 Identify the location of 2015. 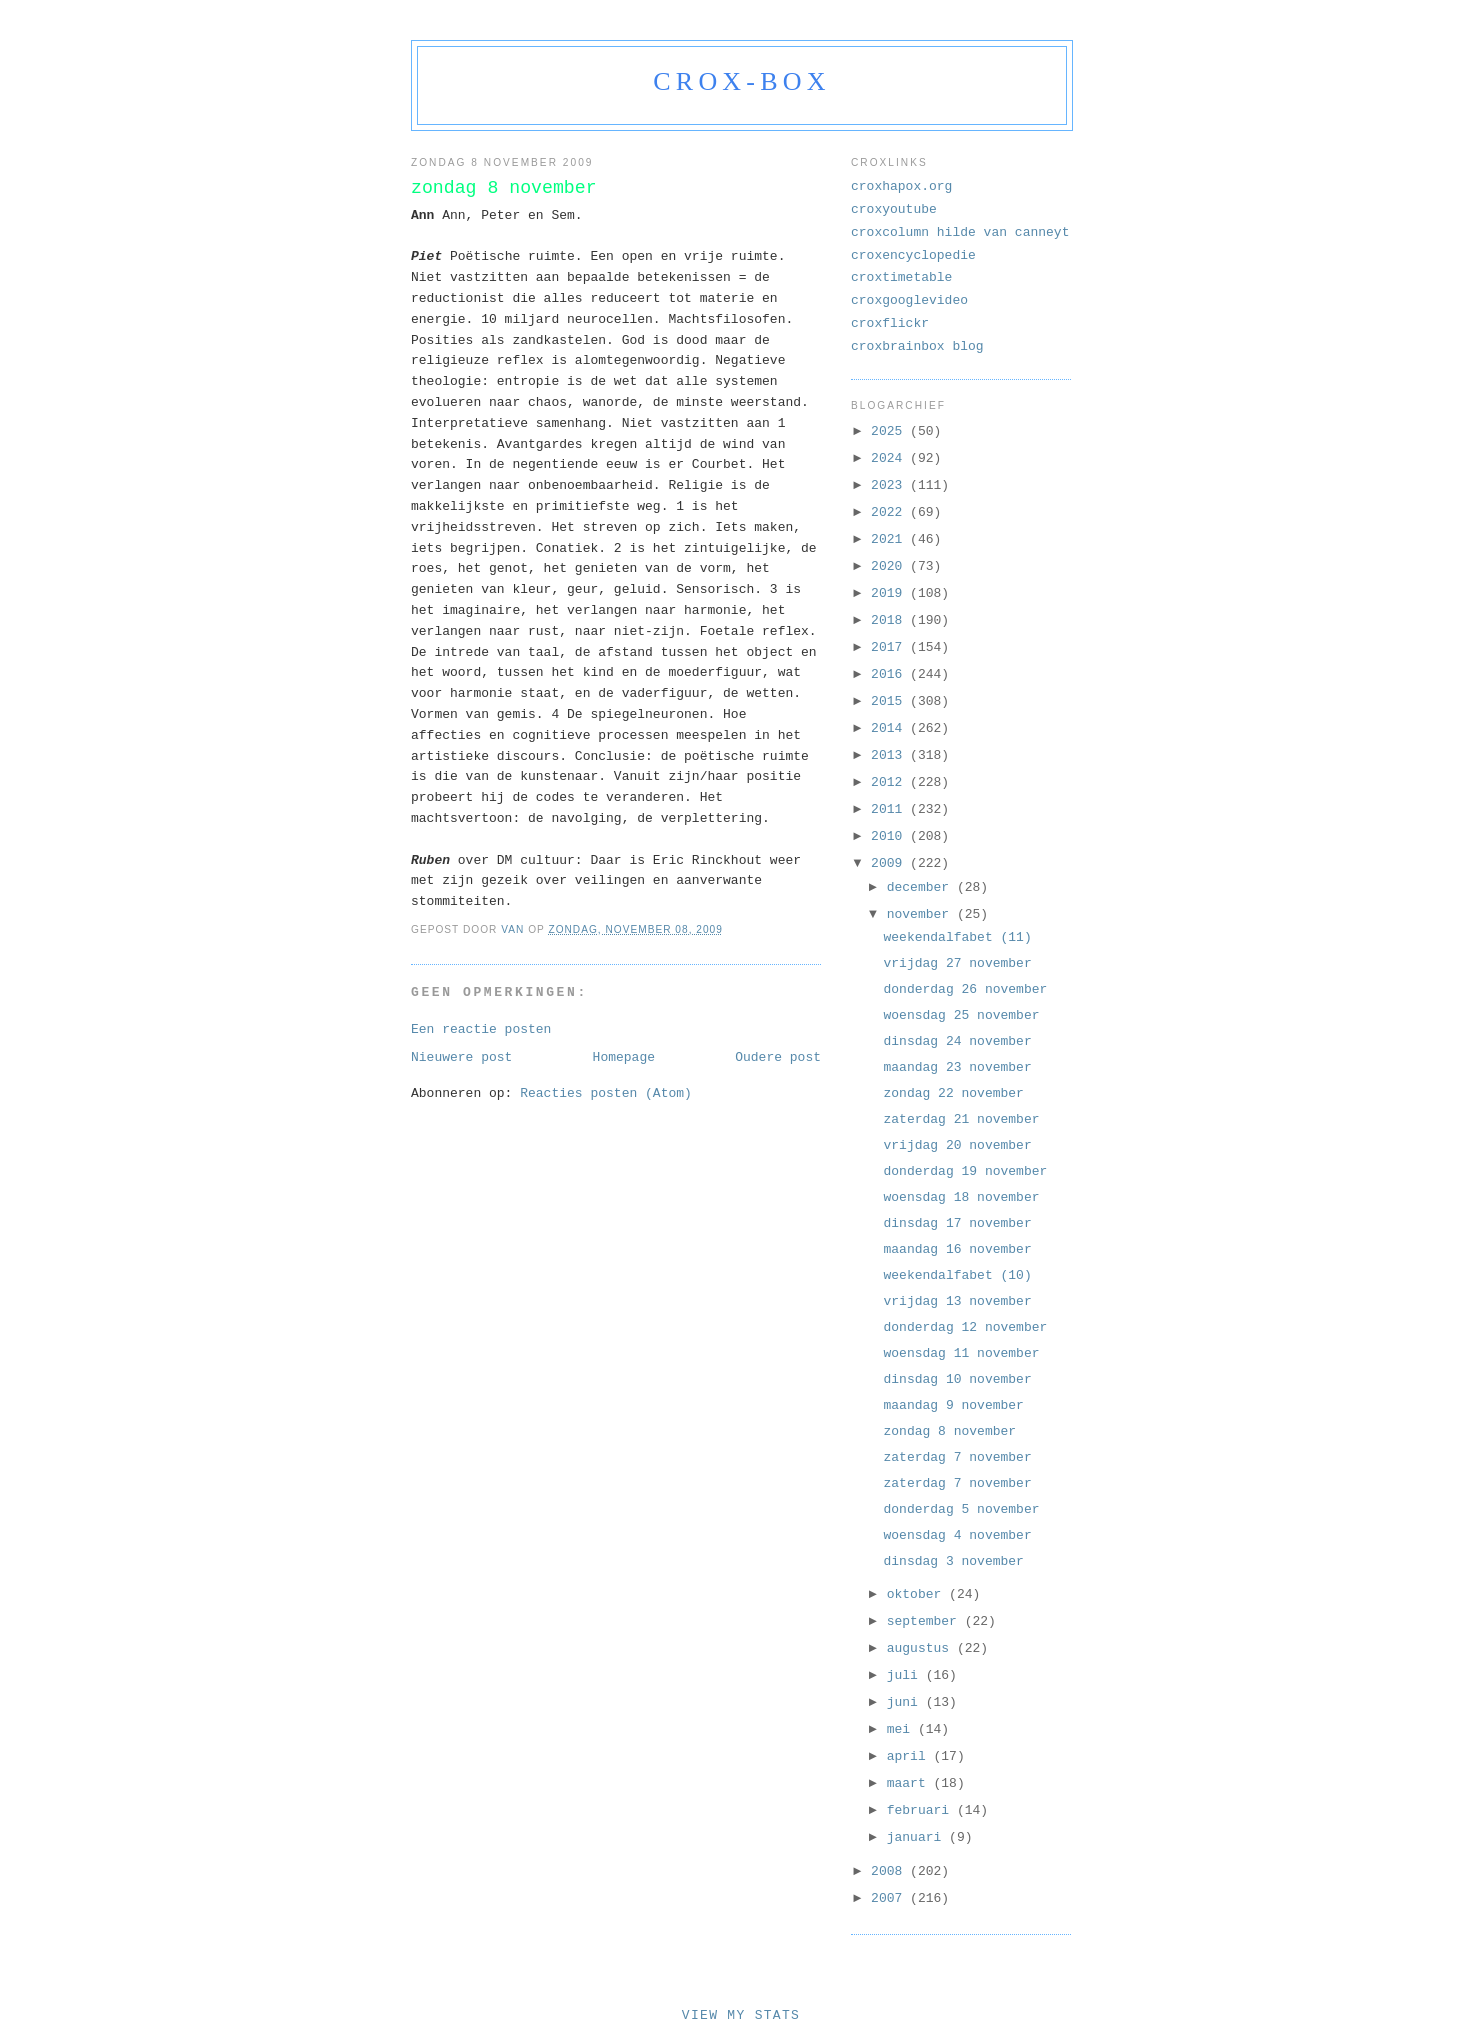
(890, 701).